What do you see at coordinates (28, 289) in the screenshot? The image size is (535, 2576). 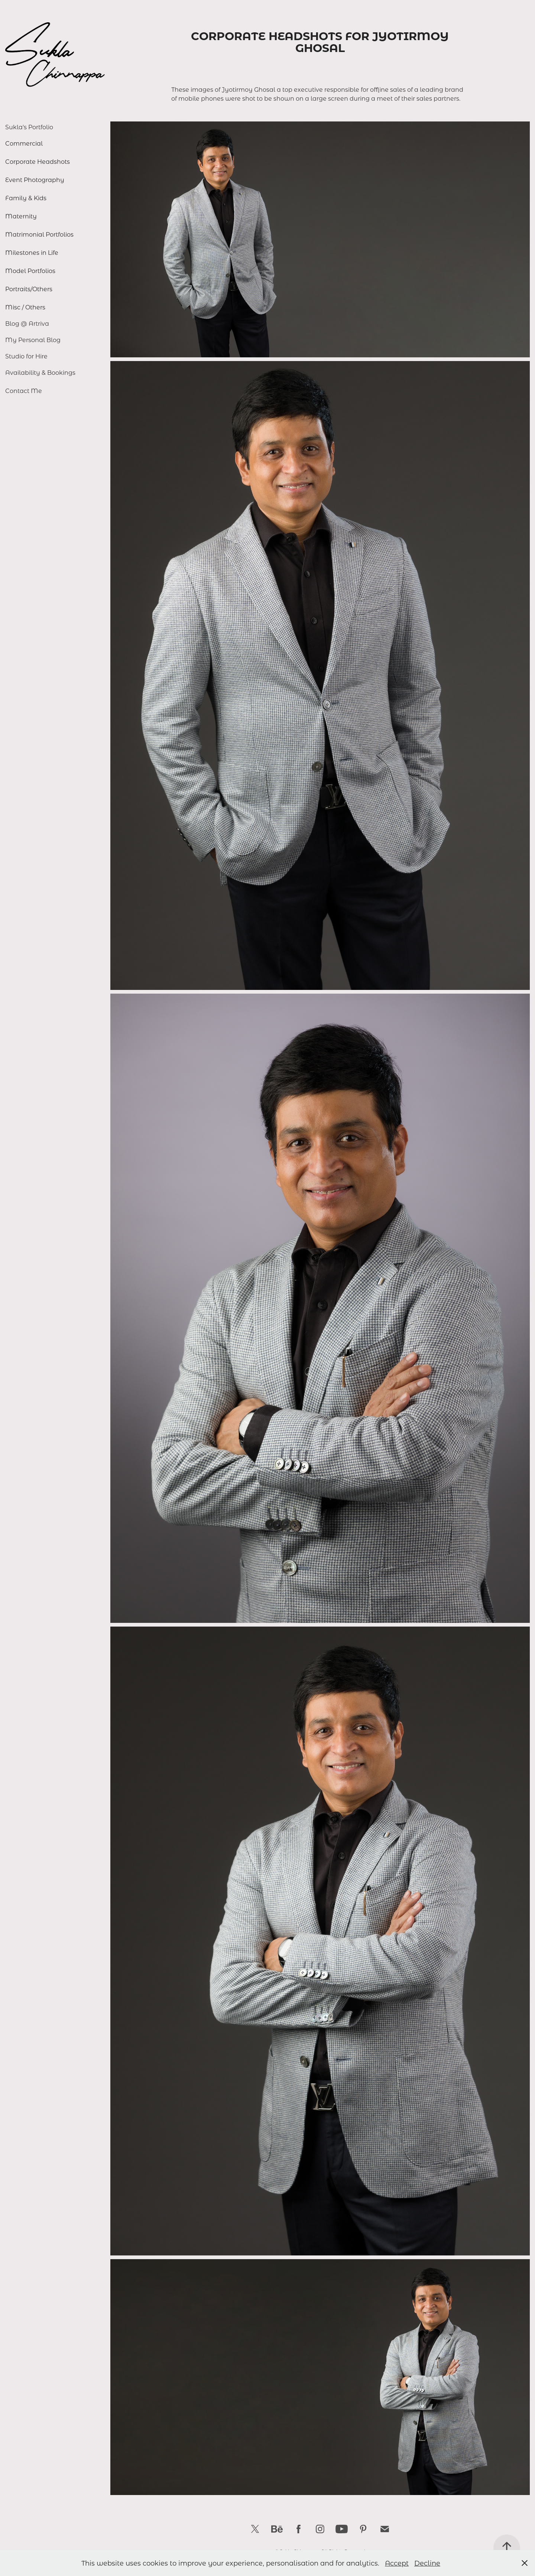 I see `Portraits/Others` at bounding box center [28, 289].